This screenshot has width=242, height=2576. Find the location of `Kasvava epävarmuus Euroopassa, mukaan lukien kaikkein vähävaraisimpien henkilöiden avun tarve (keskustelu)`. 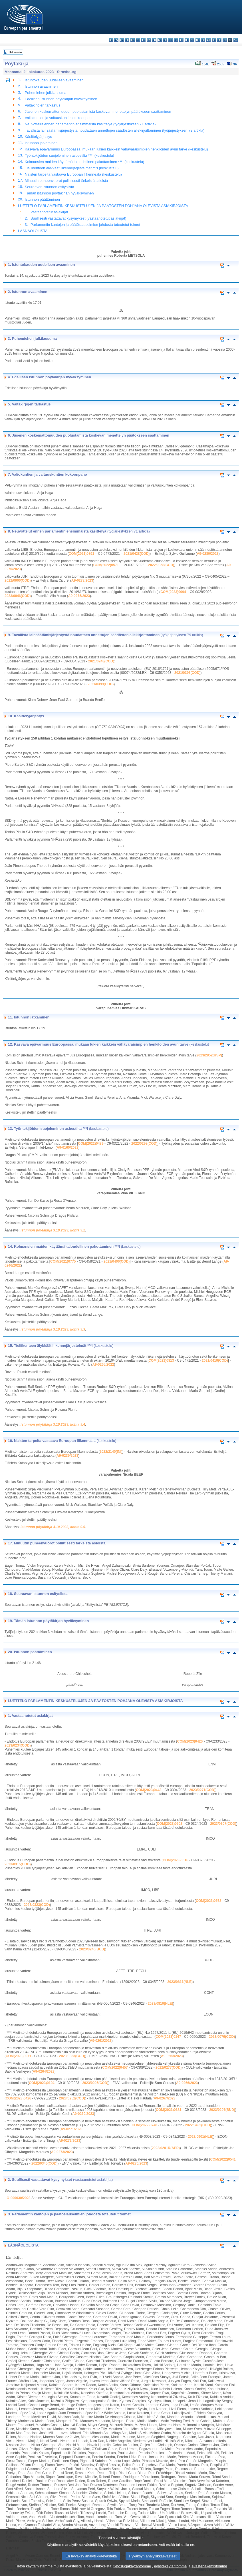

Kasvava epävarmuus Euroopassa, mukaan lukien kaikkein vähävaraisimpien henkilöiden avun tarve (keskustelu) is located at coordinates (116, 149).